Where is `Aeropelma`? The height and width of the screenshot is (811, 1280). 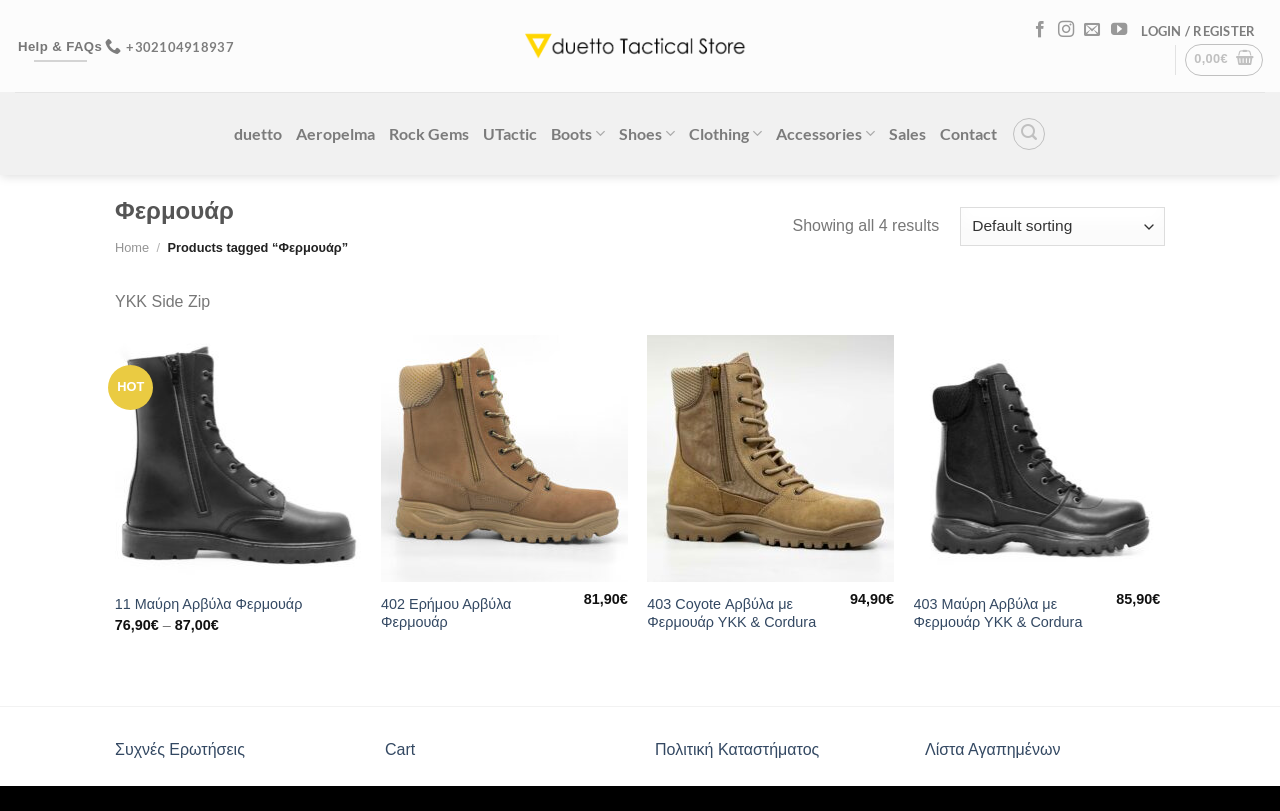 Aeropelma is located at coordinates (335, 133).